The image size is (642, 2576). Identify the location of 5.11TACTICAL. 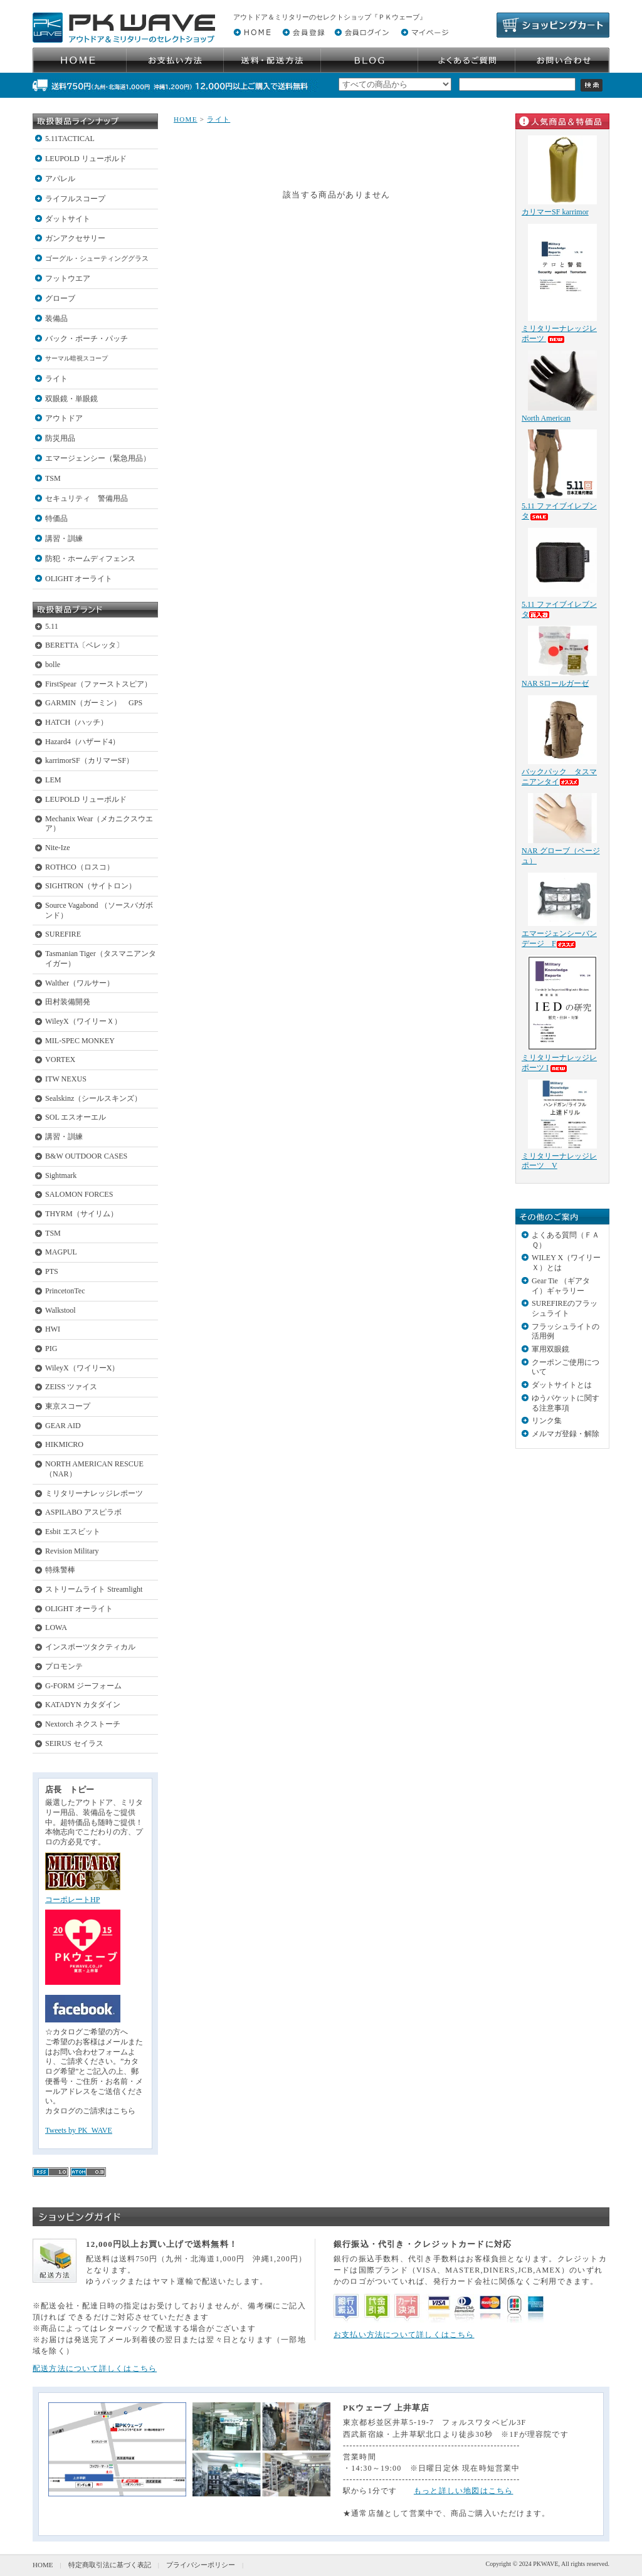
(70, 138).